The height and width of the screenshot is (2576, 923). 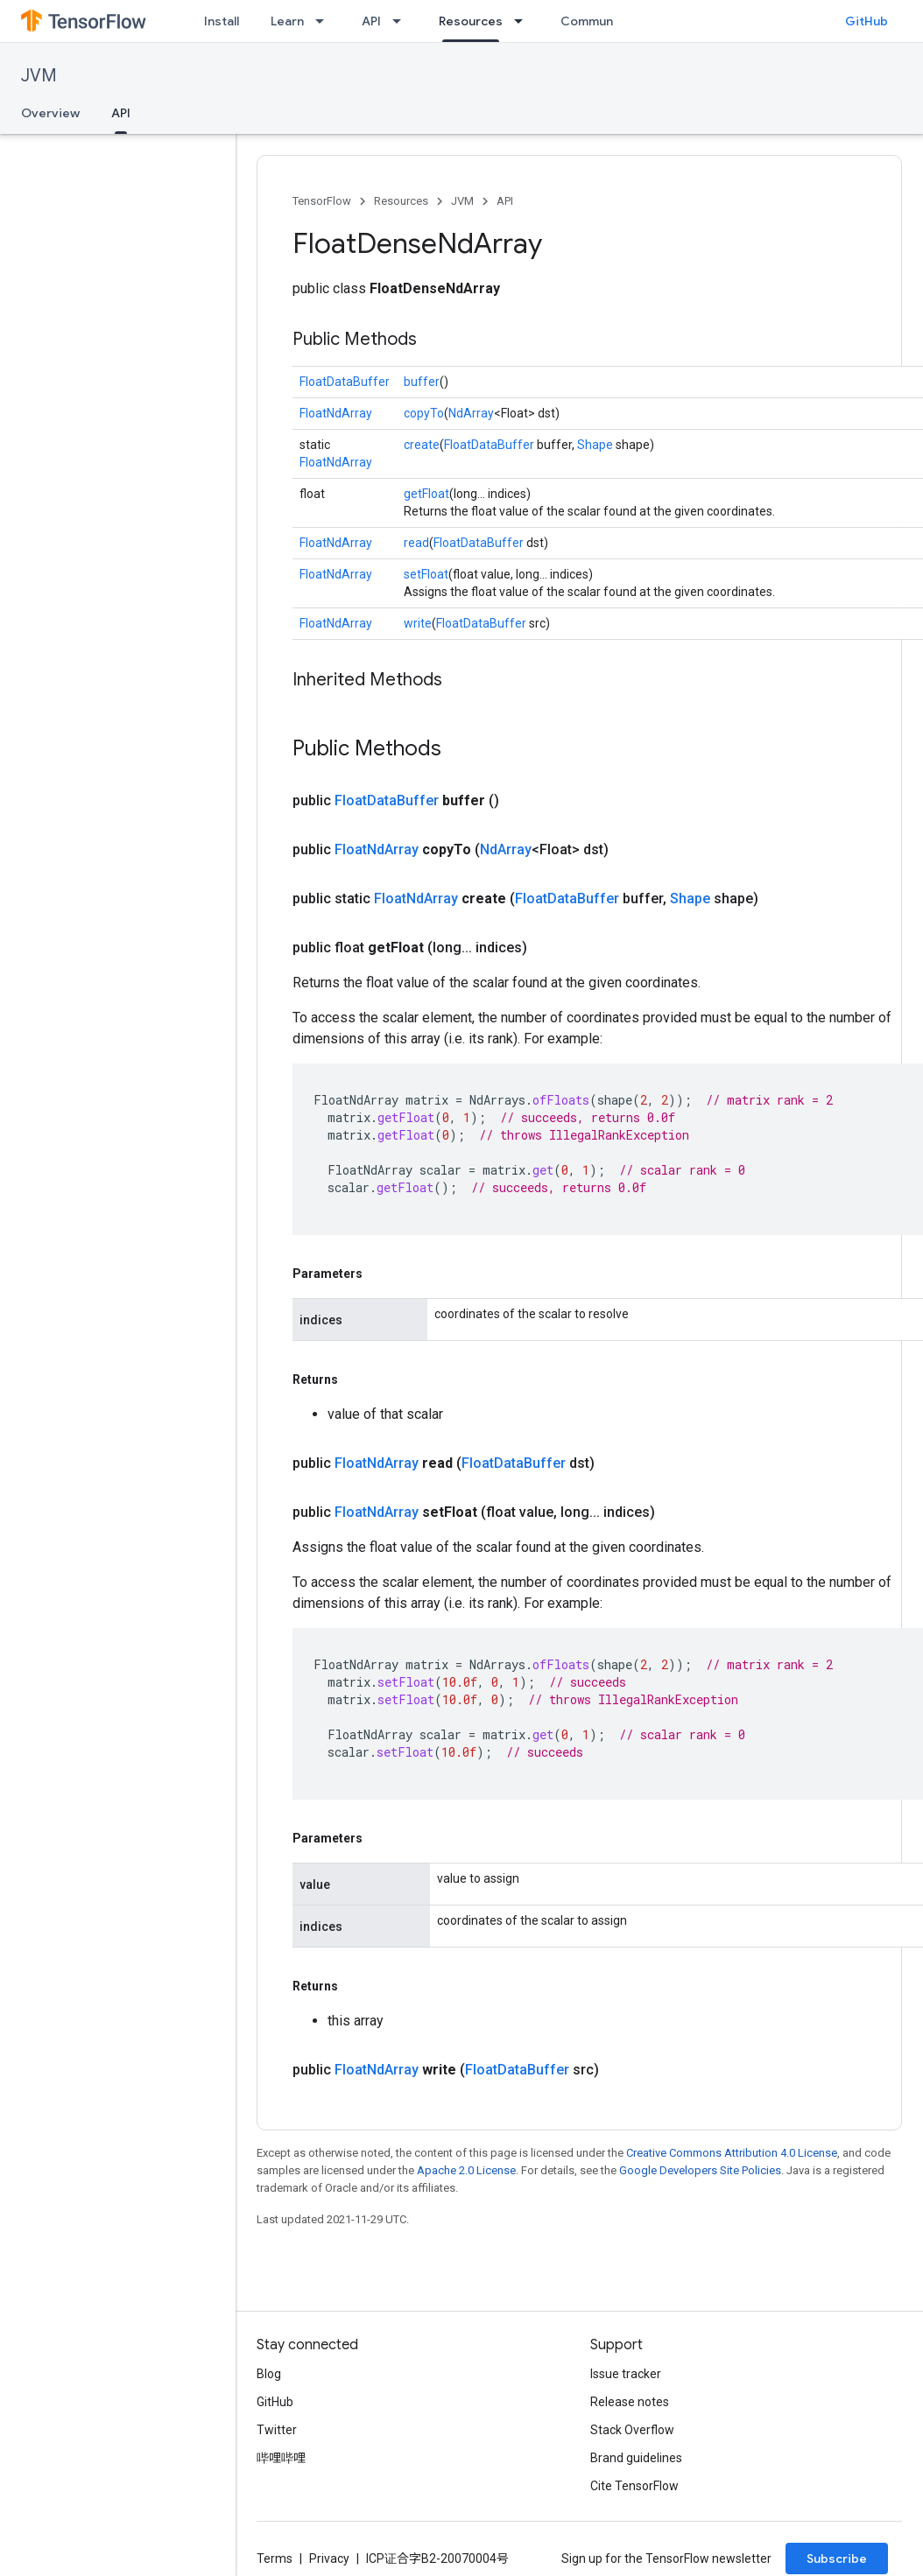 I want to click on FloatDataBuffer, so click(x=344, y=382).